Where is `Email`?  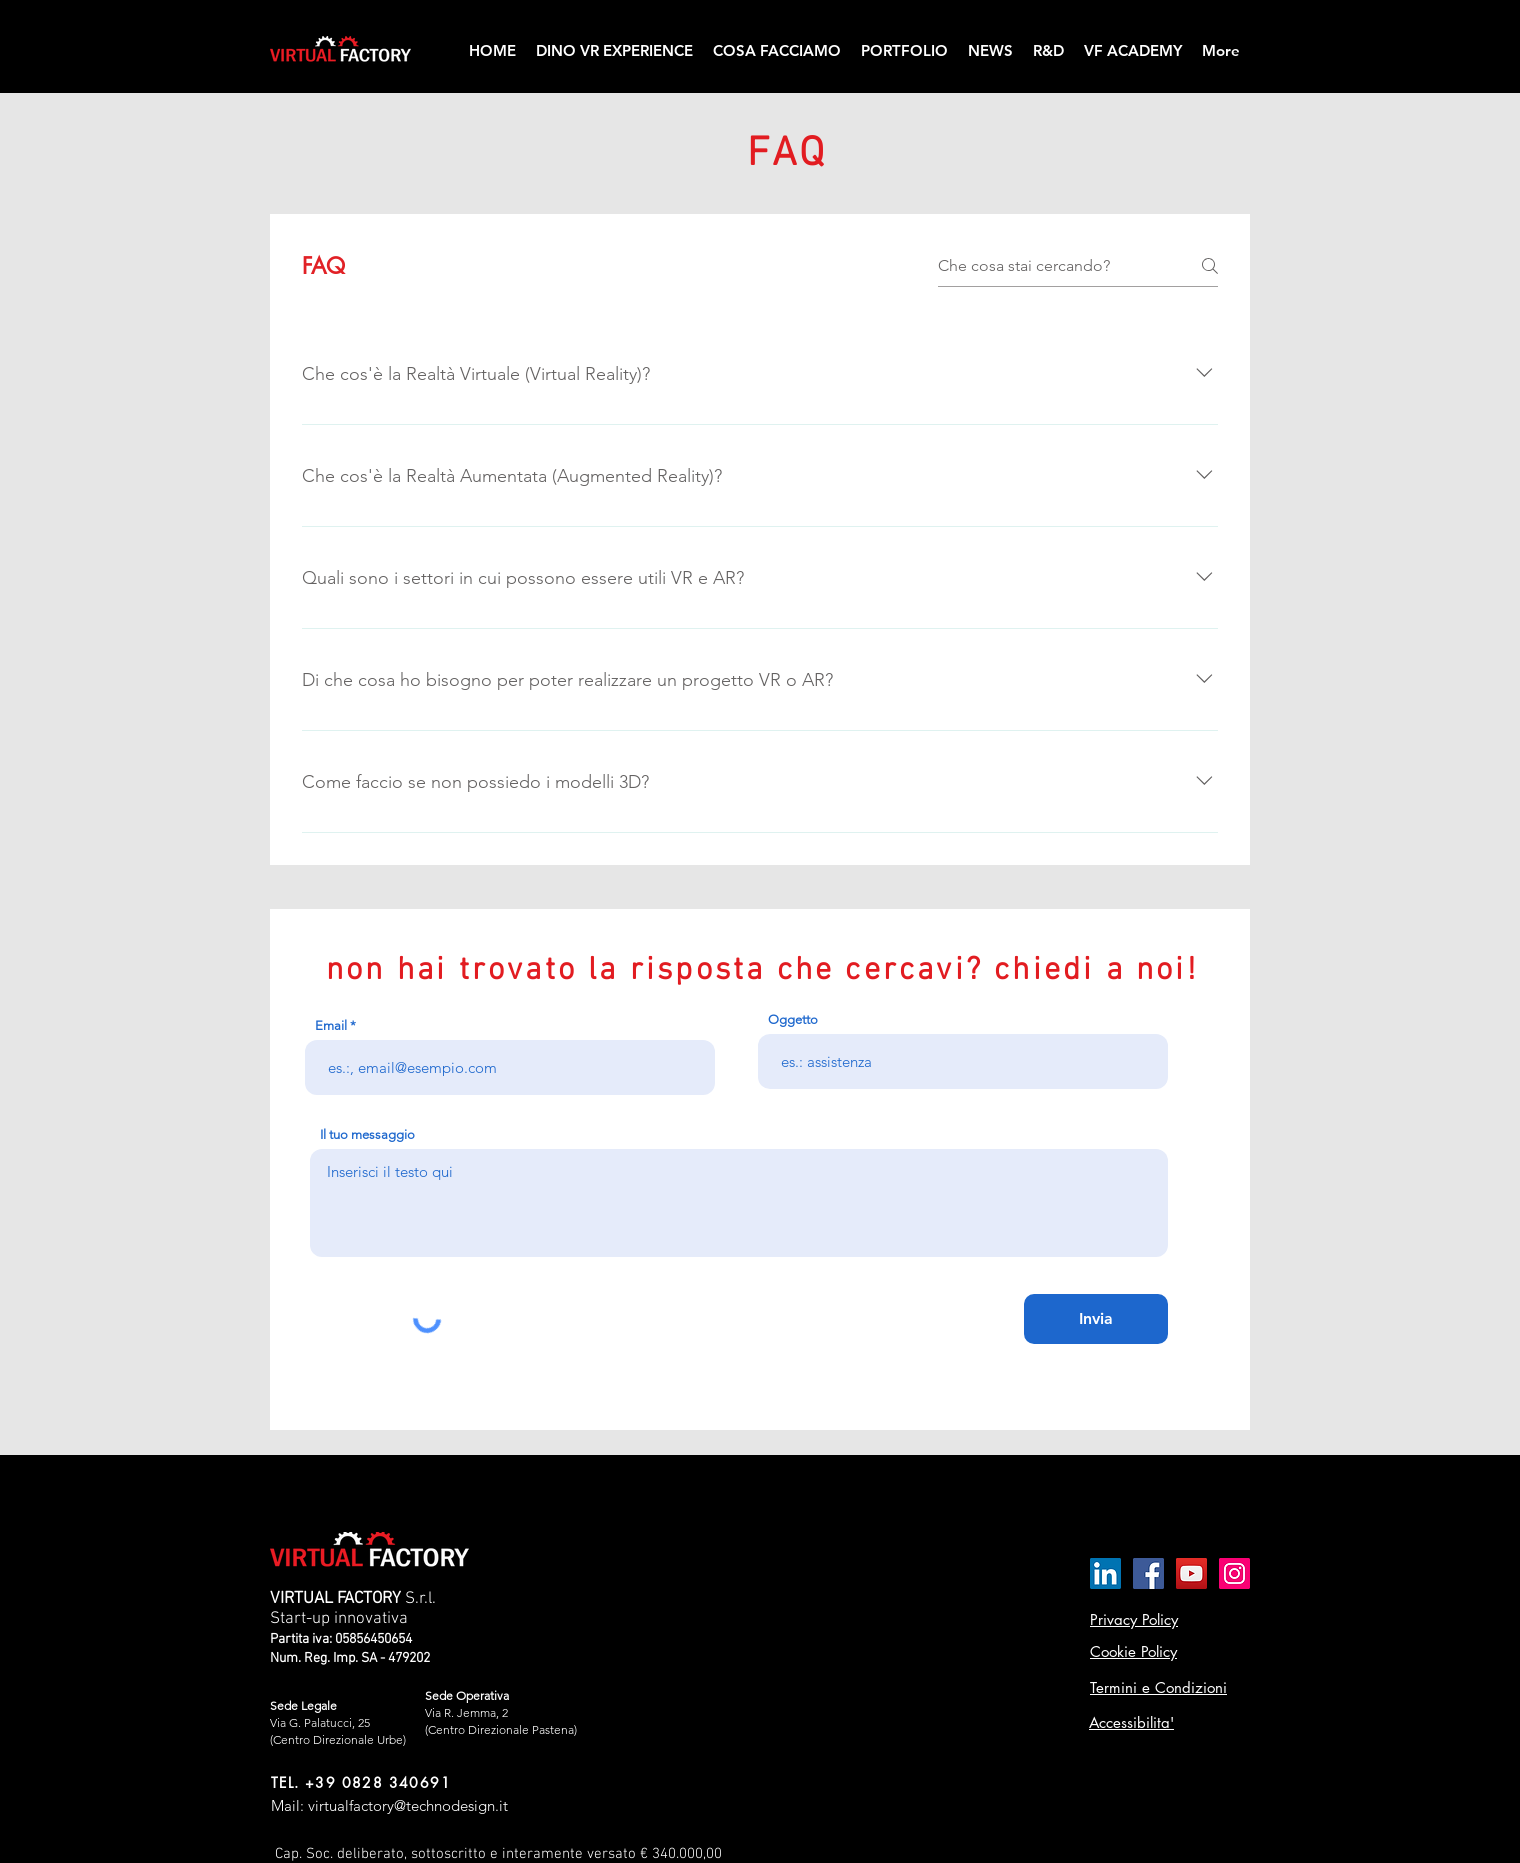
Email is located at coordinates (331, 1025).